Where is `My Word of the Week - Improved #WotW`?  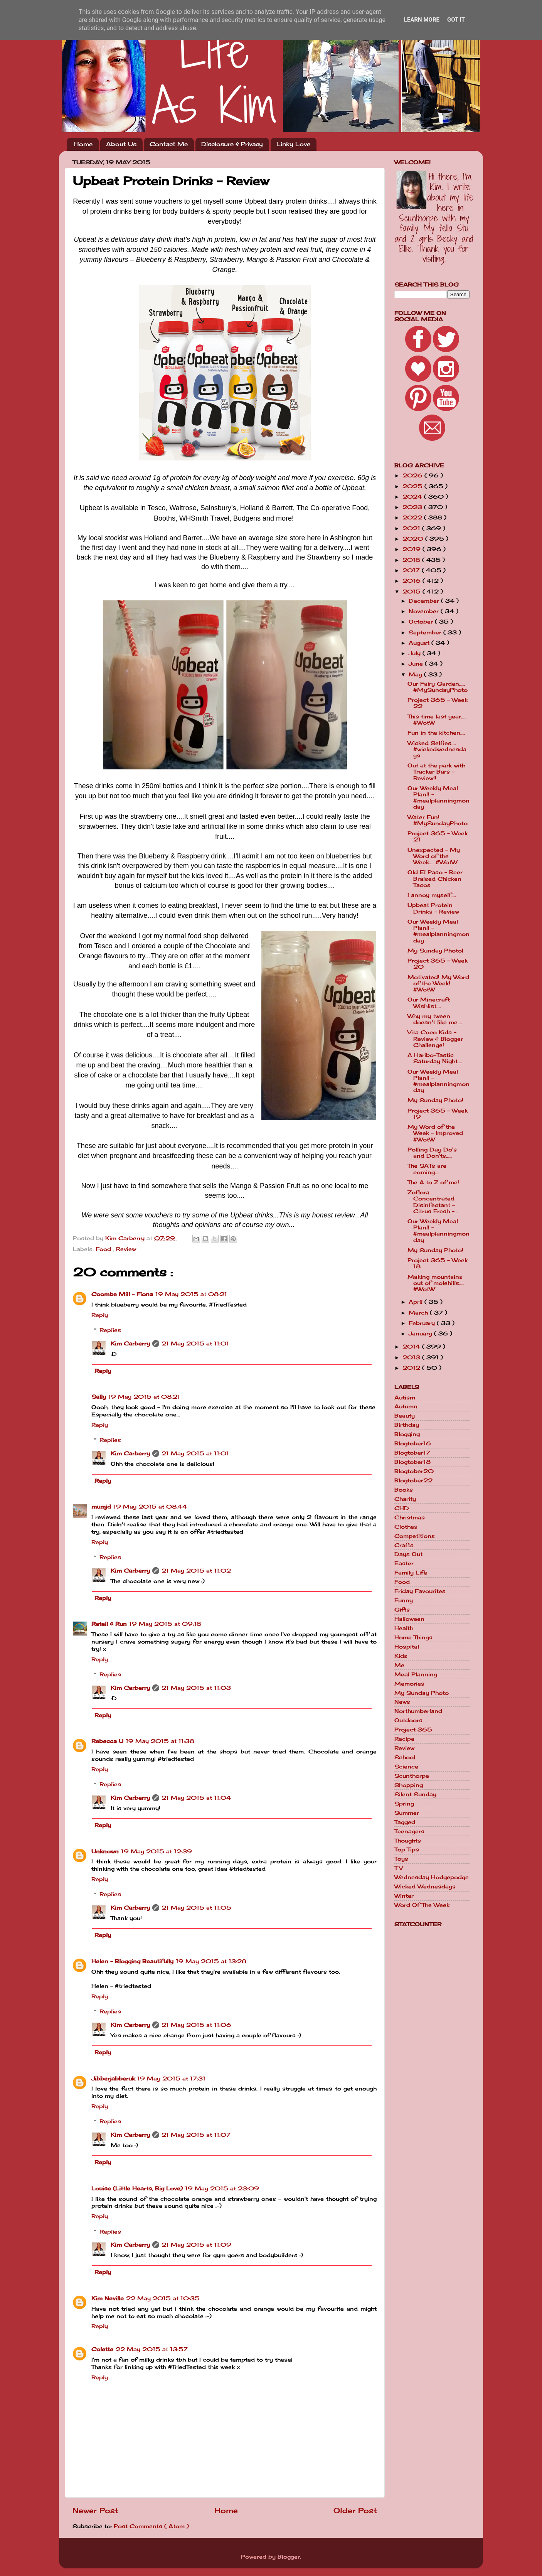 My Word of the Week - Improved #WotW is located at coordinates (435, 1133).